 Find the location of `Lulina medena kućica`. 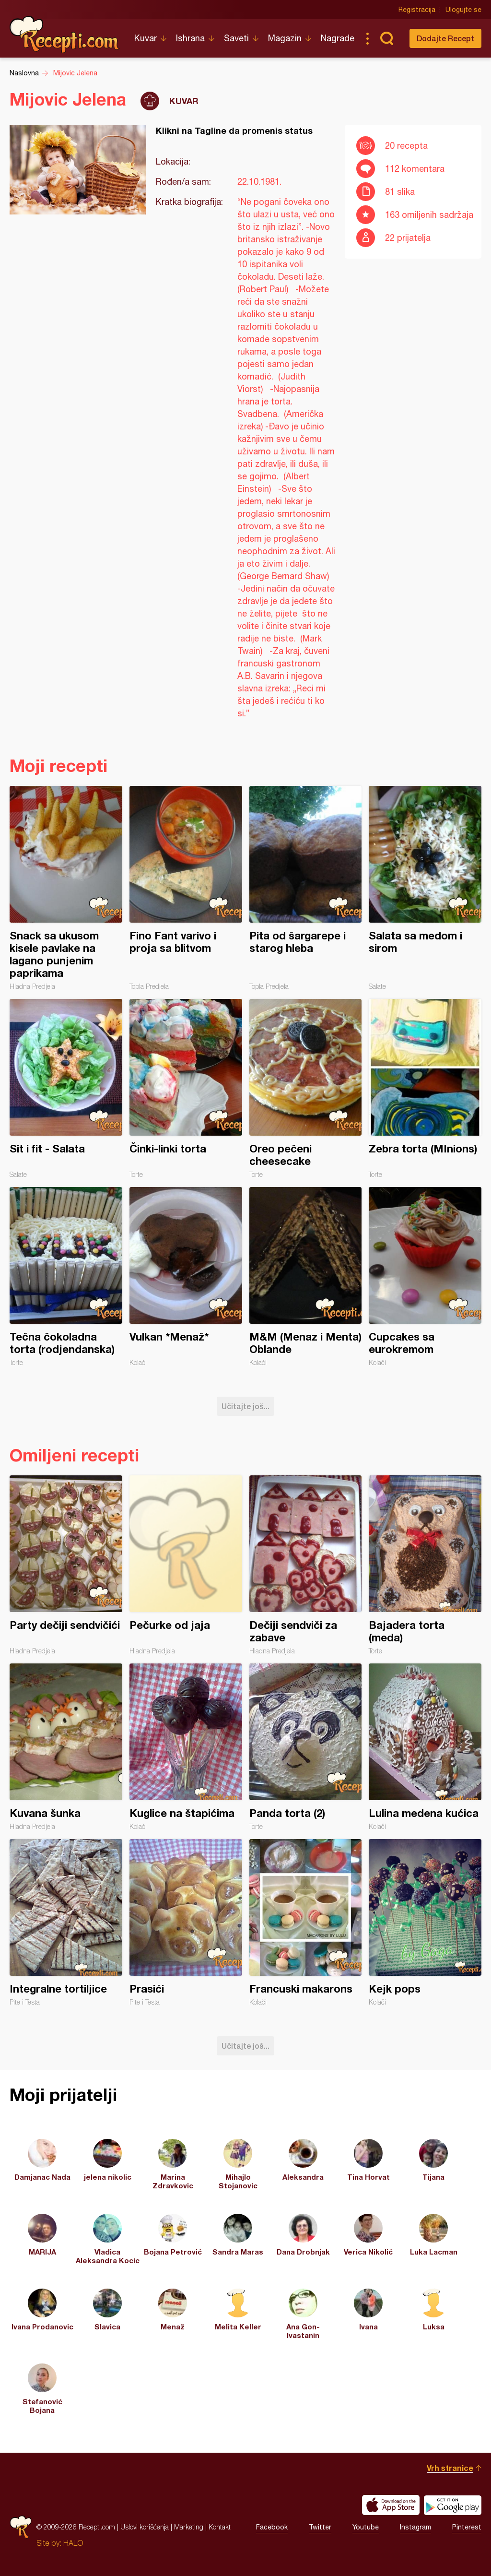

Lulina medena kućica is located at coordinates (425, 1746).